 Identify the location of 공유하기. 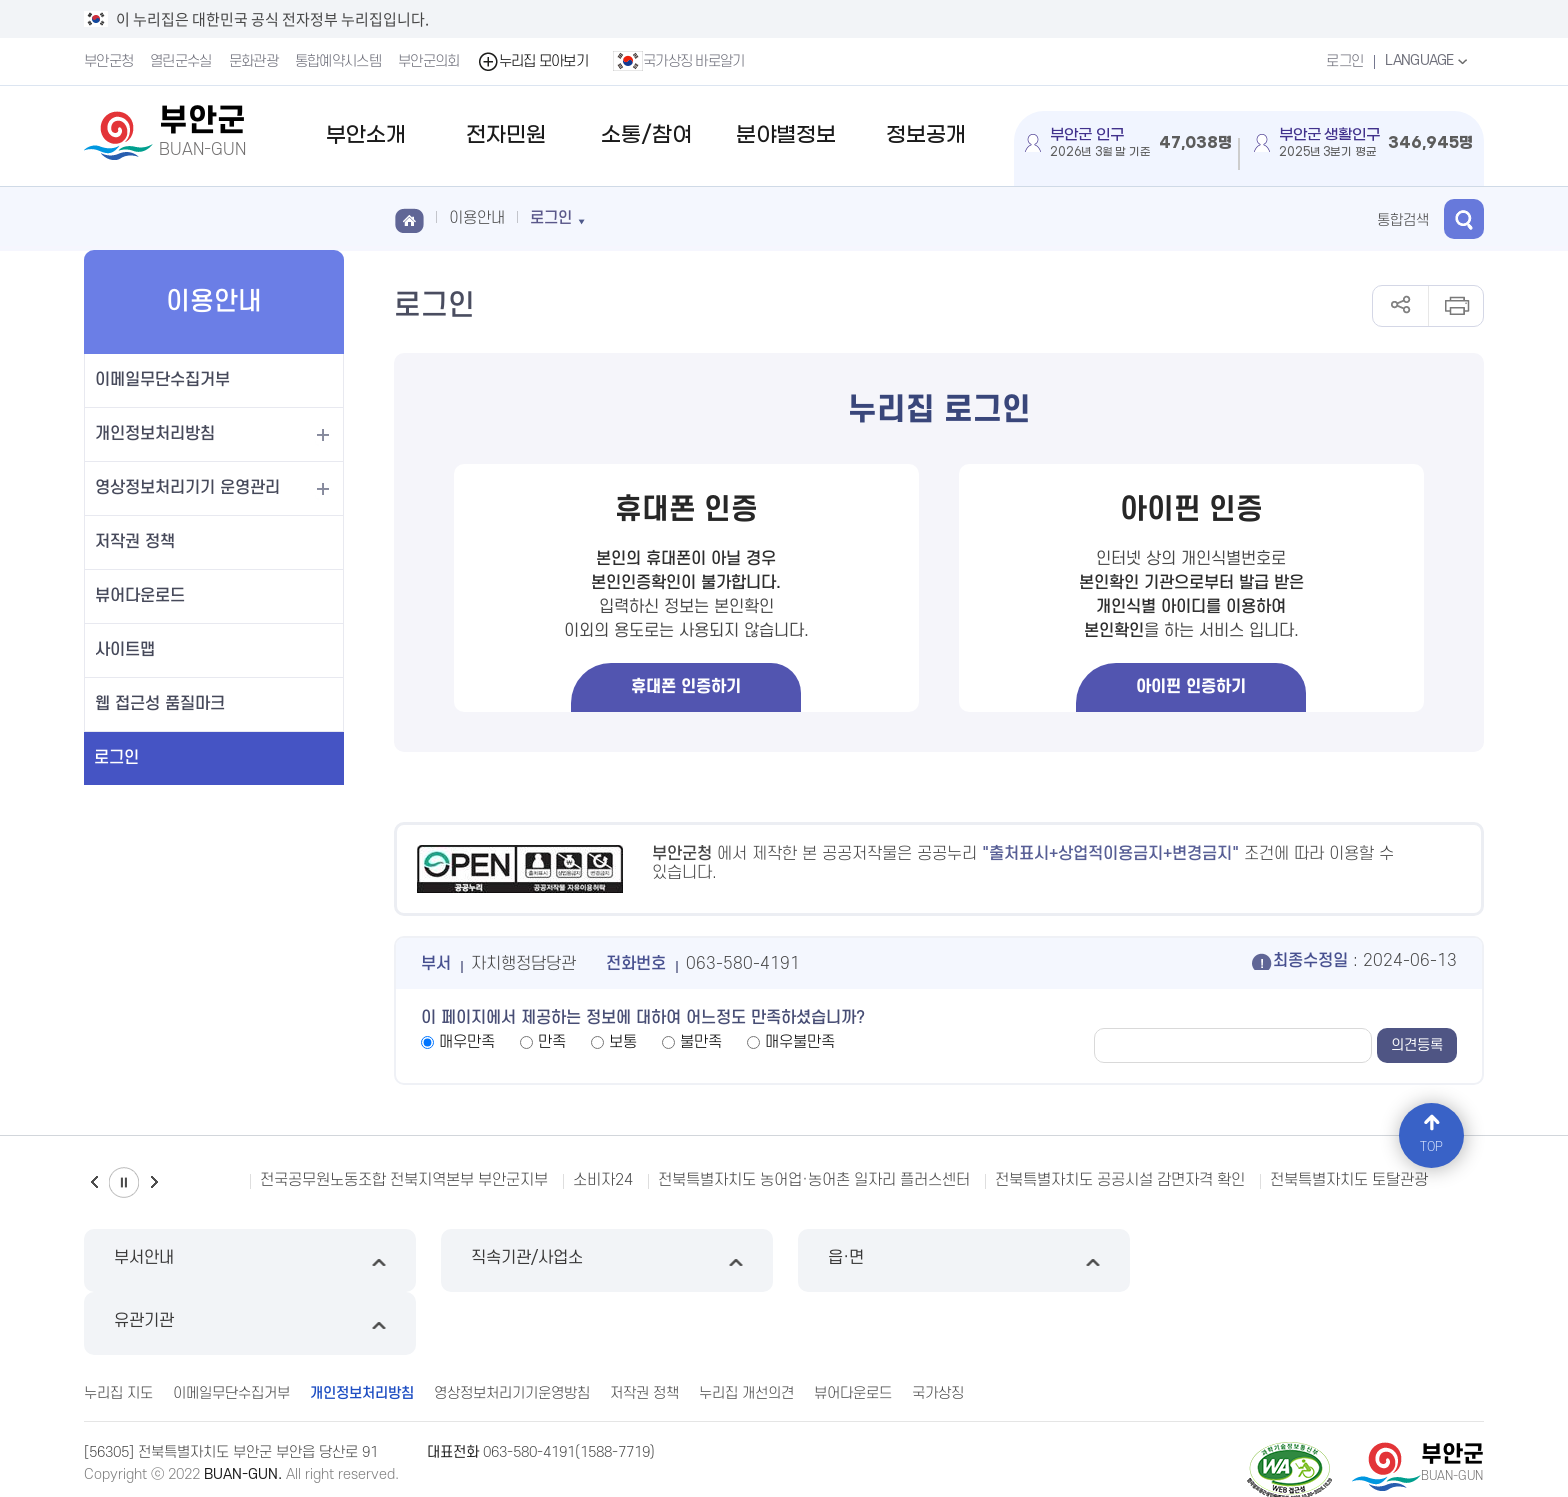
(1400, 306).